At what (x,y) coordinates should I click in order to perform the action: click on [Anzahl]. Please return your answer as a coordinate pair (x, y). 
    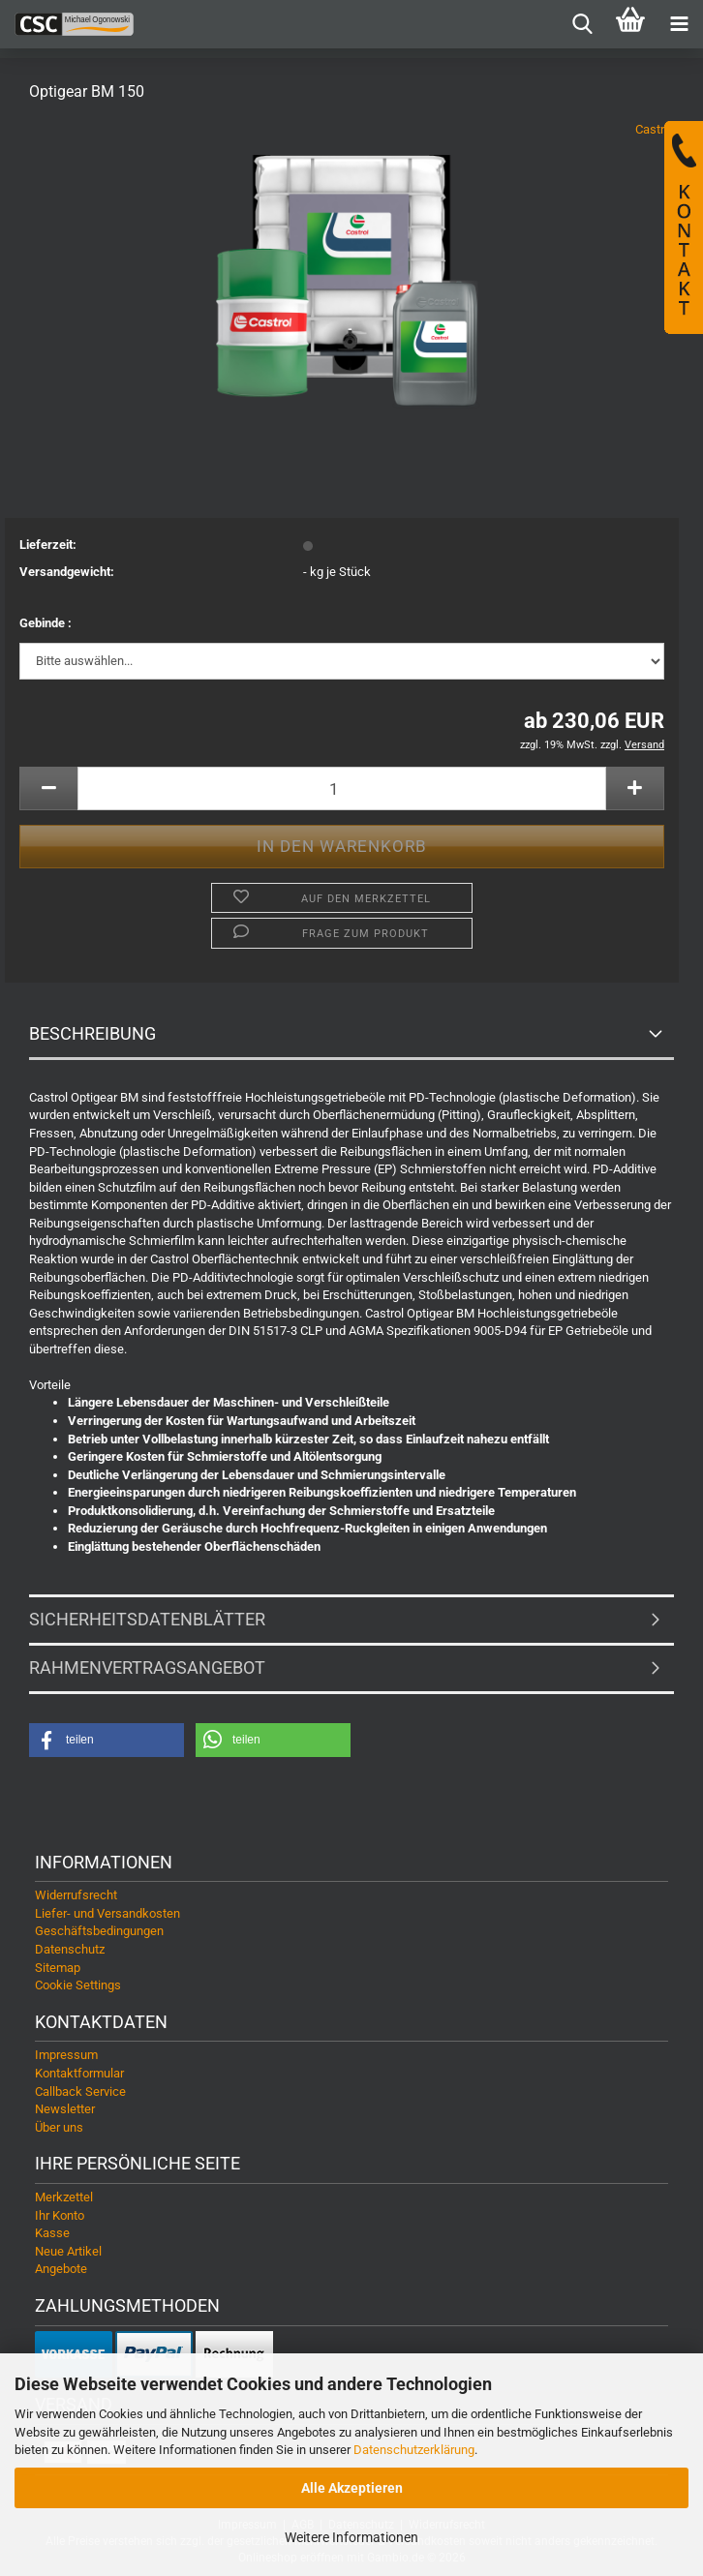
    Looking at the image, I should click on (341, 788).